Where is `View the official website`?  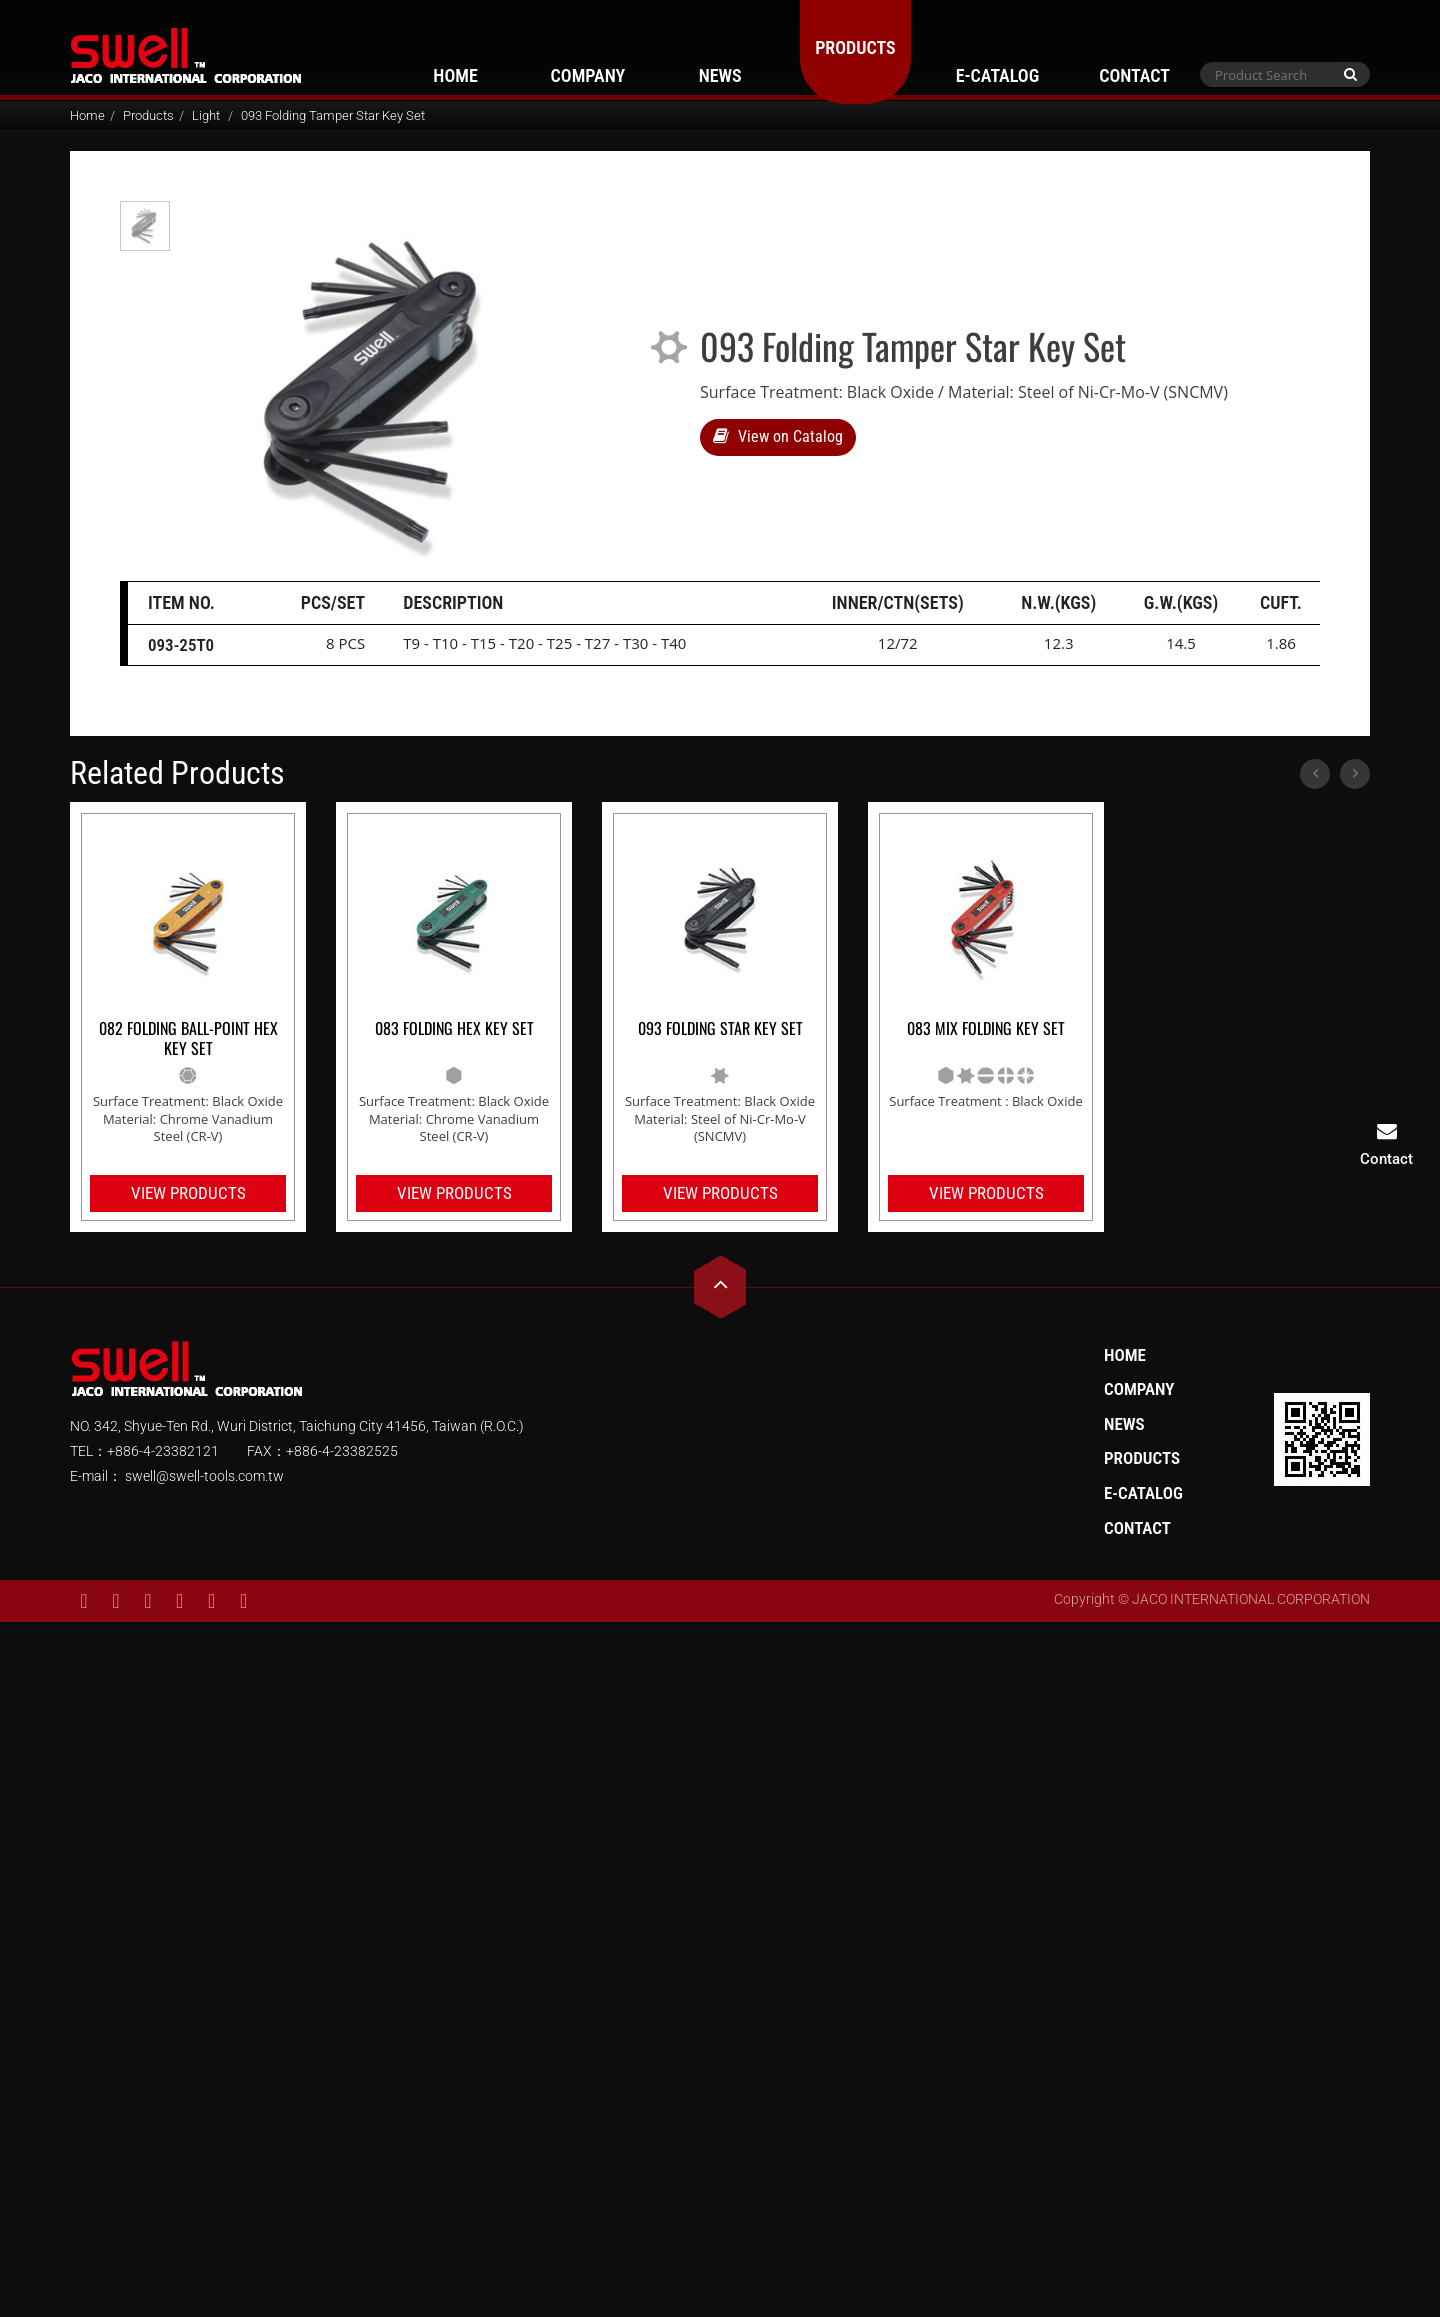
View the official website is located at coordinates (766, 1878).